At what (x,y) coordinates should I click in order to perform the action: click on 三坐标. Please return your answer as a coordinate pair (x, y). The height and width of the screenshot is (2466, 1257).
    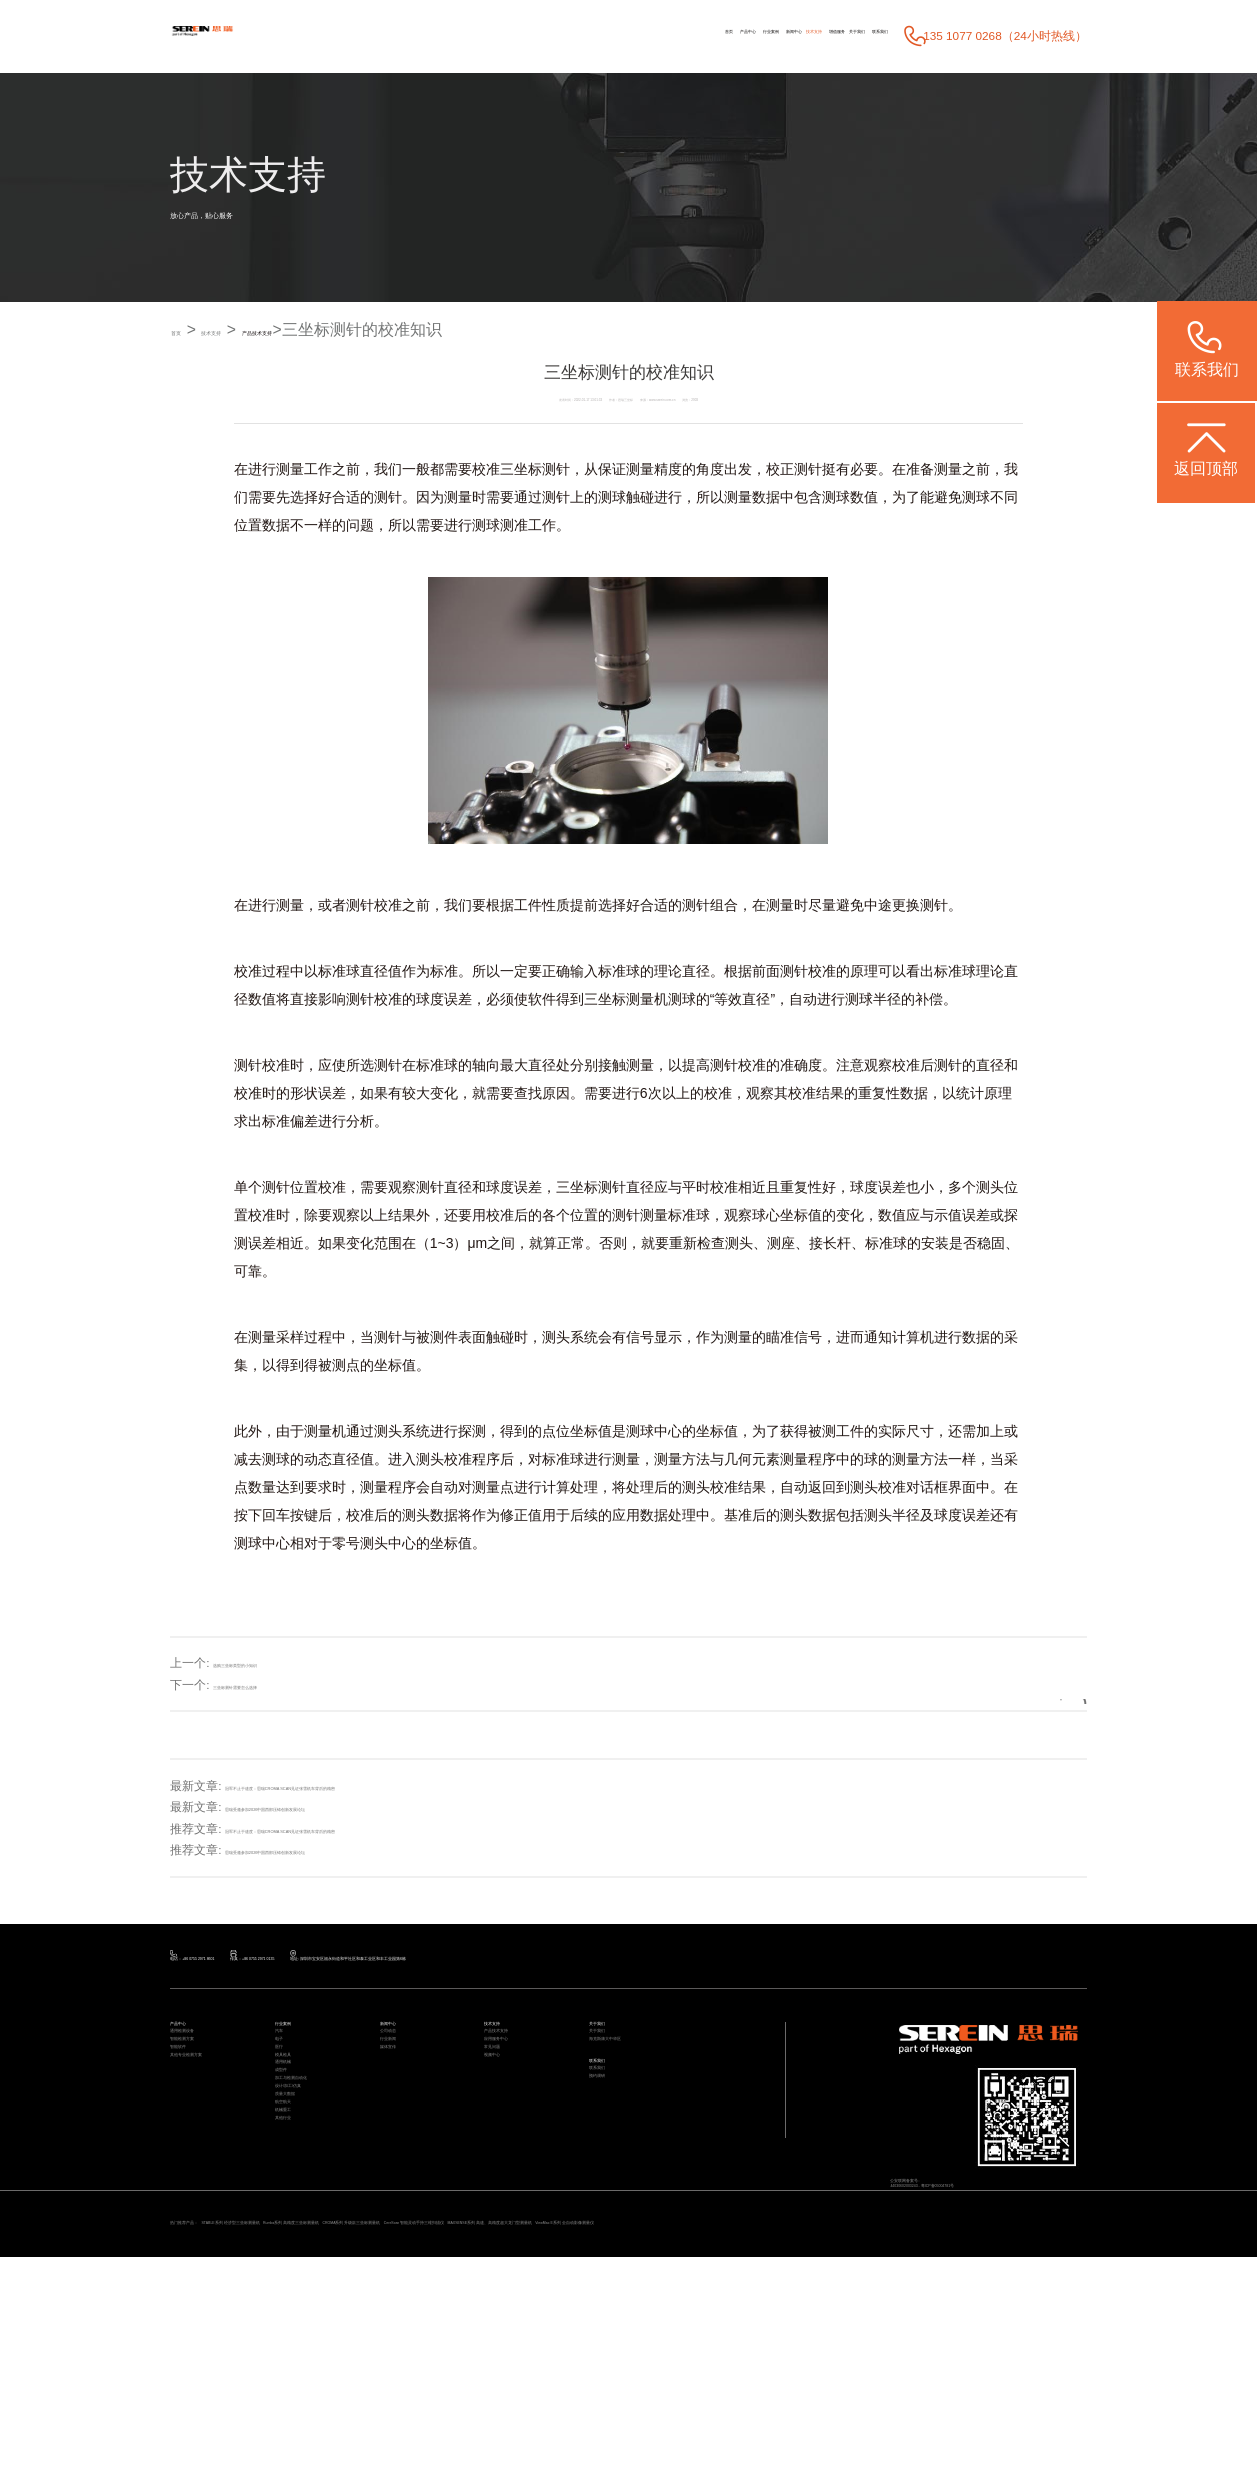
    Looking at the image, I should click on (521, 470).